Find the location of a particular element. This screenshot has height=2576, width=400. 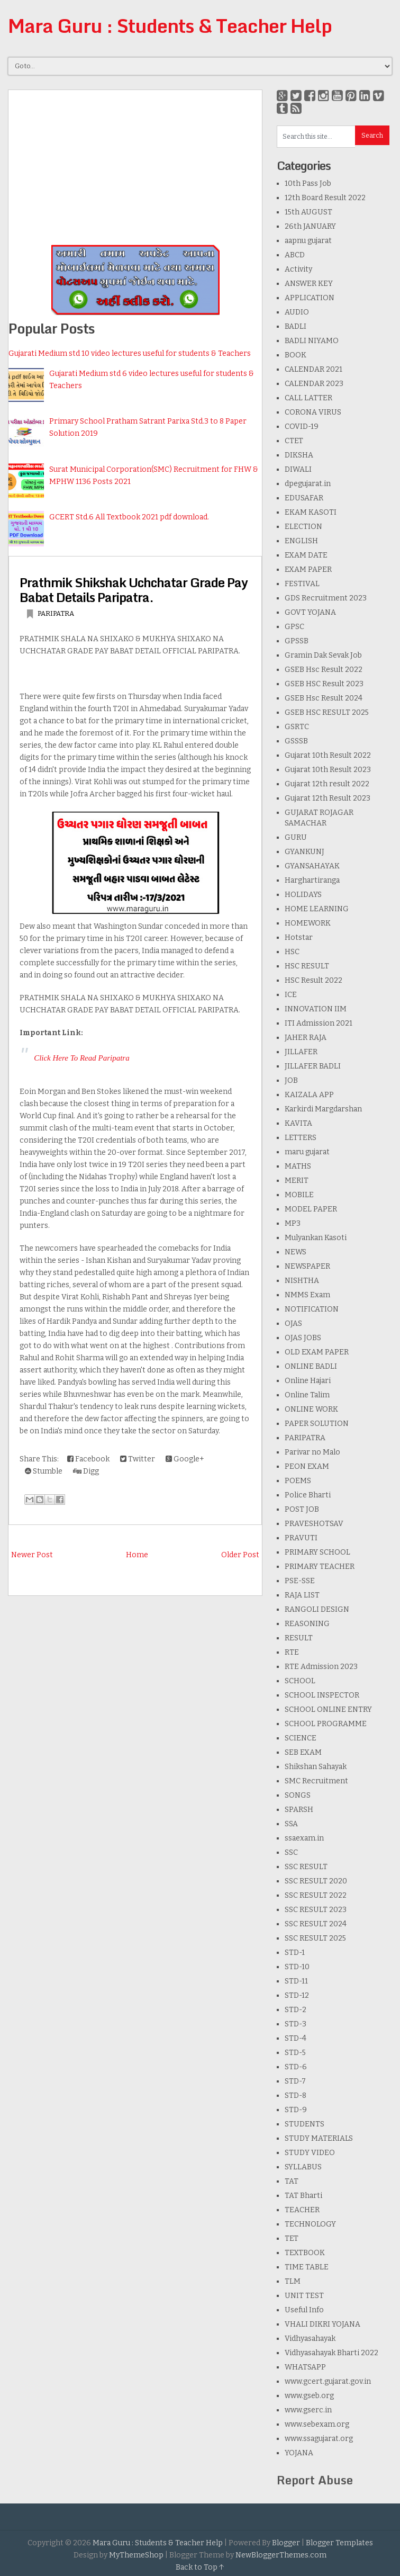

PRAVUTI is located at coordinates (301, 1537).